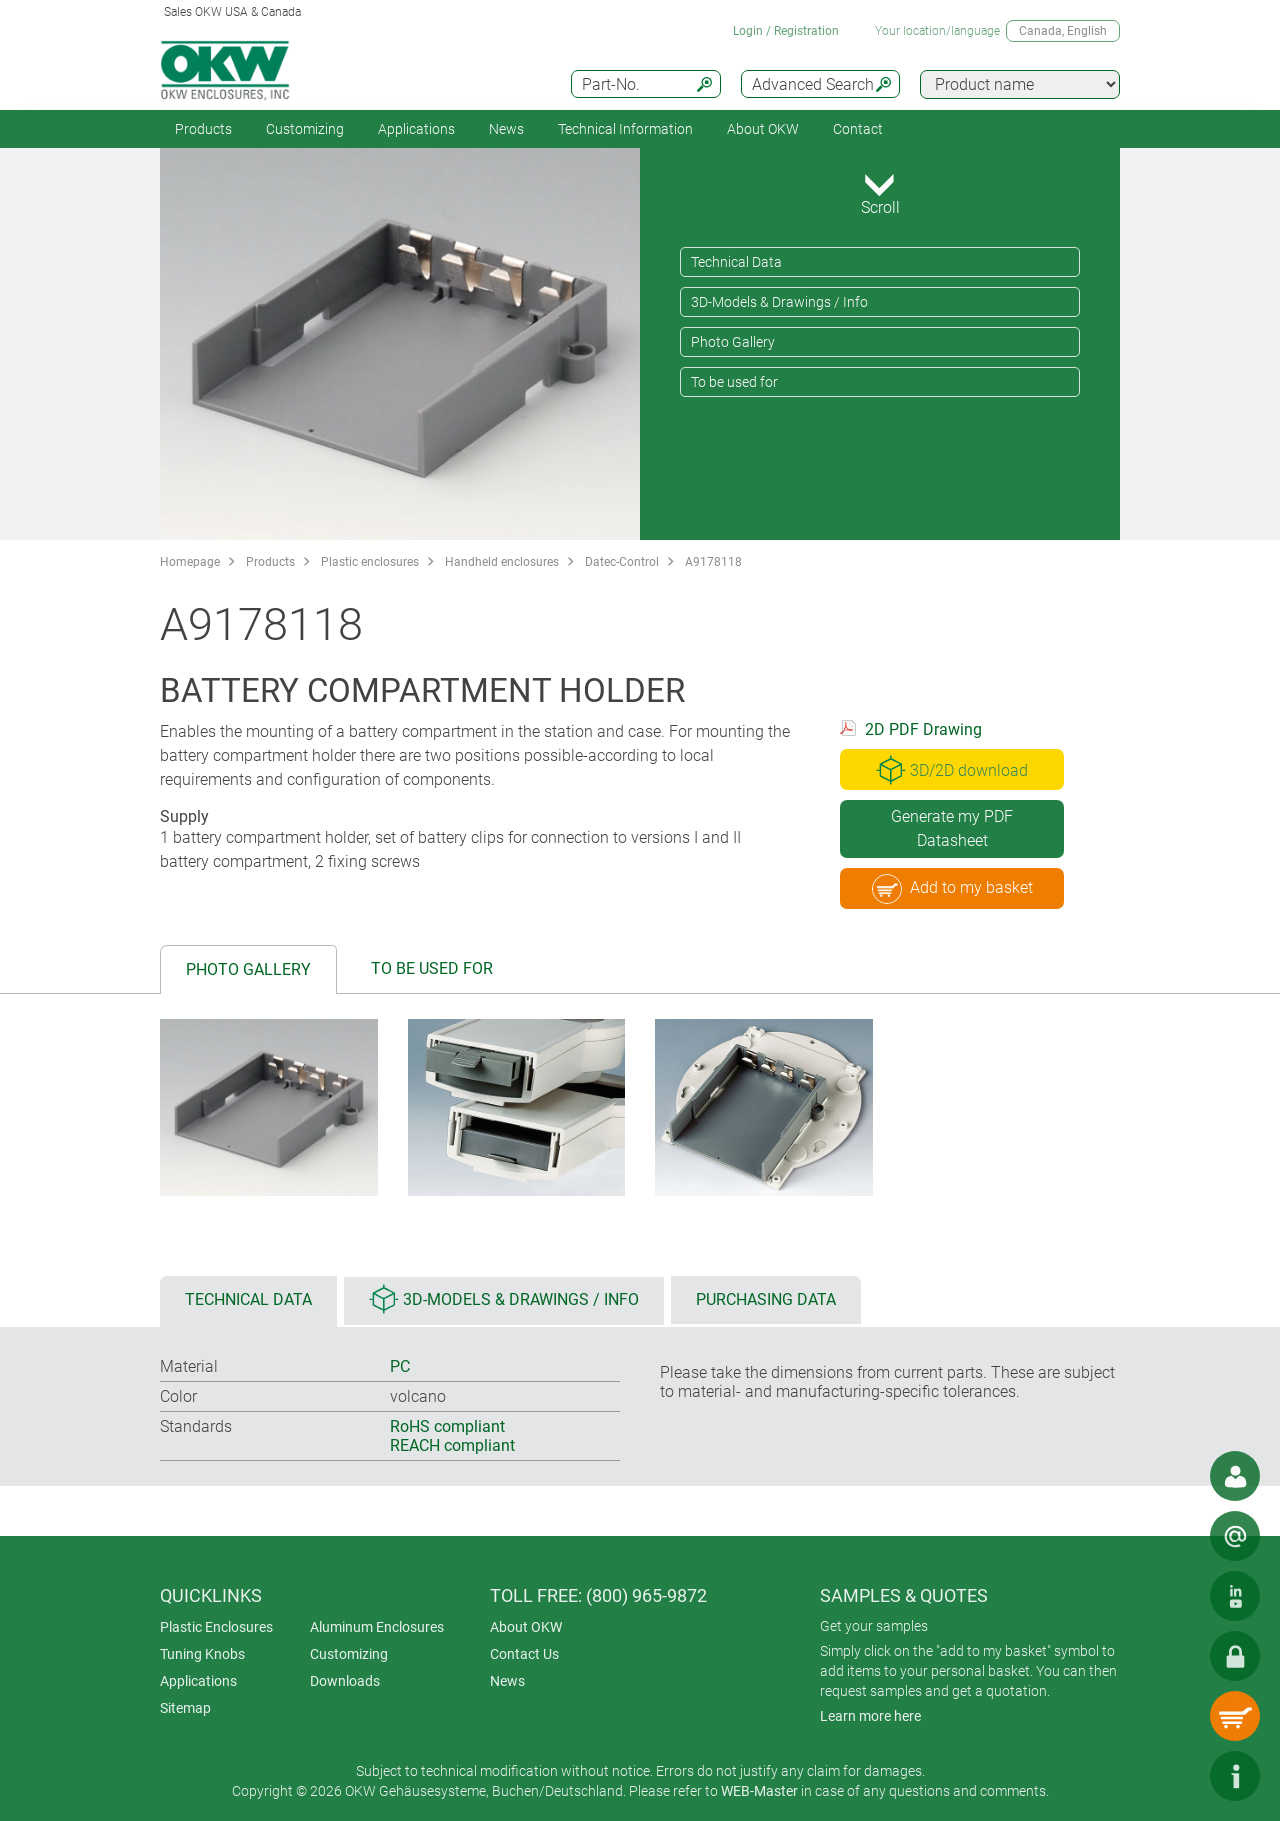 This screenshot has height=1821, width=1280. What do you see at coordinates (185, 1708) in the screenshot?
I see `Sitemap` at bounding box center [185, 1708].